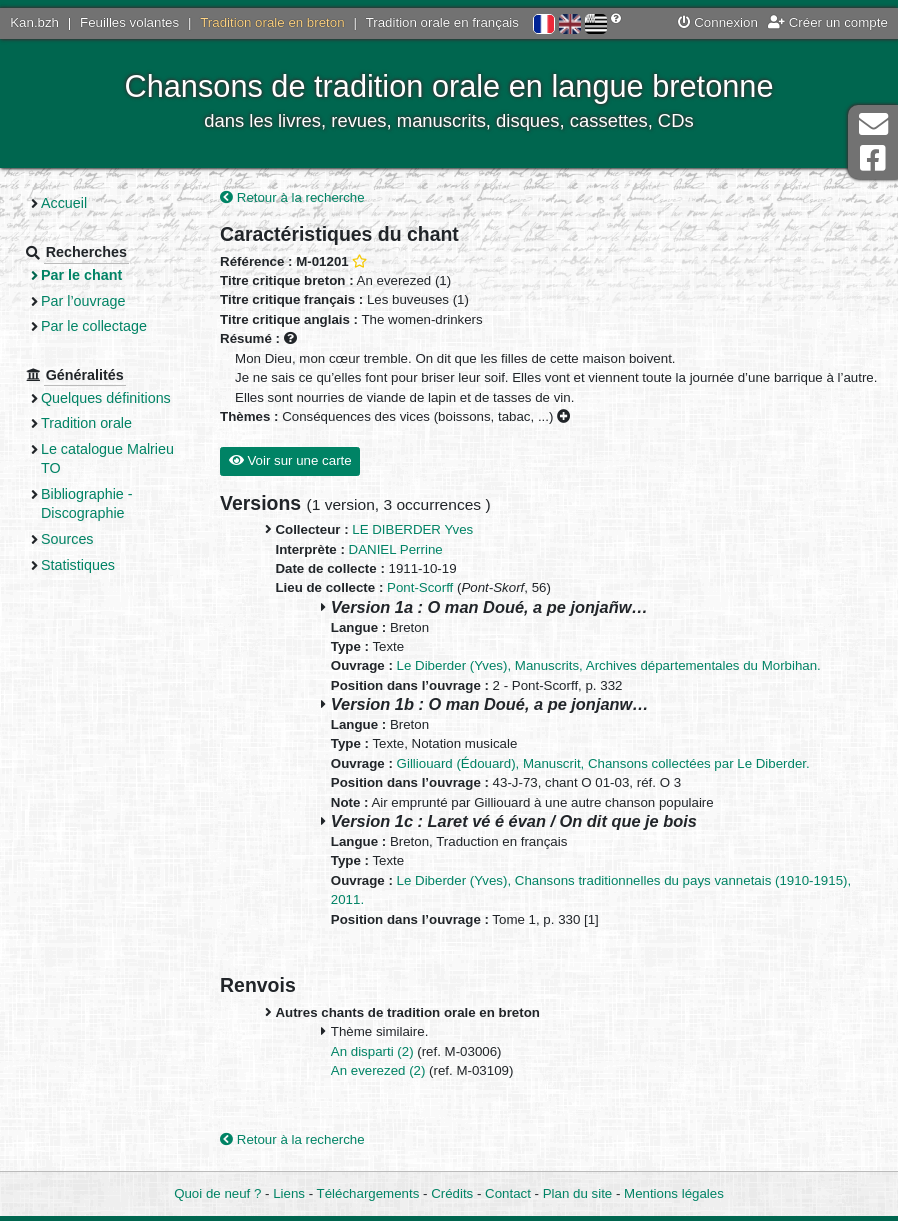  I want to click on Quoi de neuf ?, so click(217, 1193).